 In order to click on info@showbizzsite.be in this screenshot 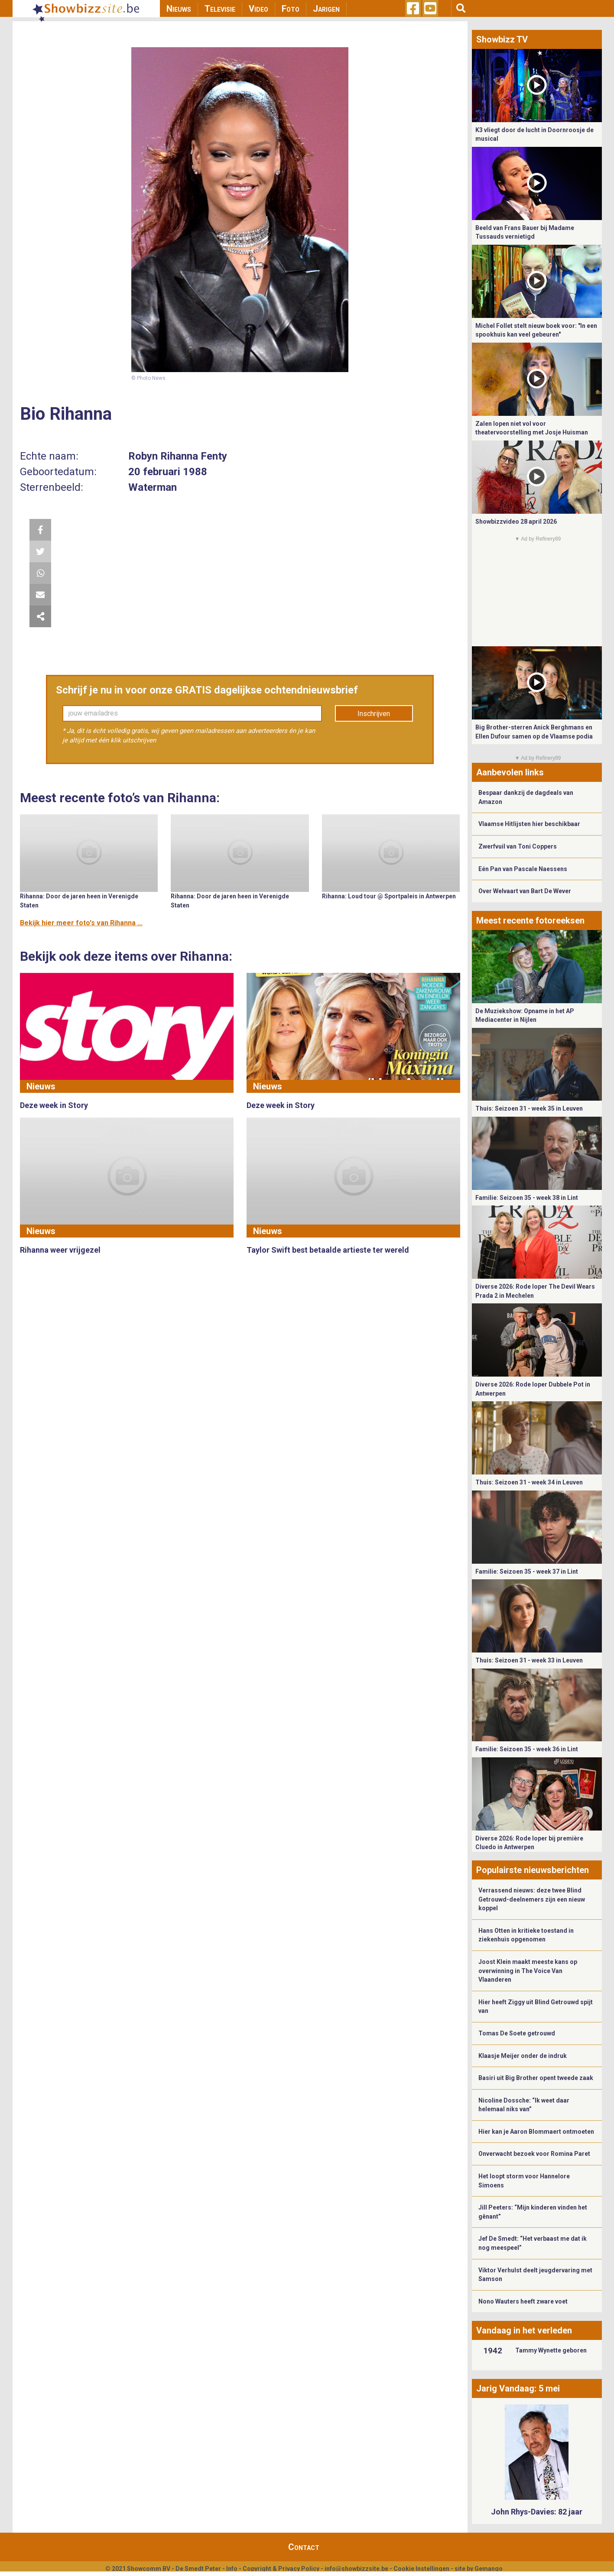, I will do `click(356, 2568)`.